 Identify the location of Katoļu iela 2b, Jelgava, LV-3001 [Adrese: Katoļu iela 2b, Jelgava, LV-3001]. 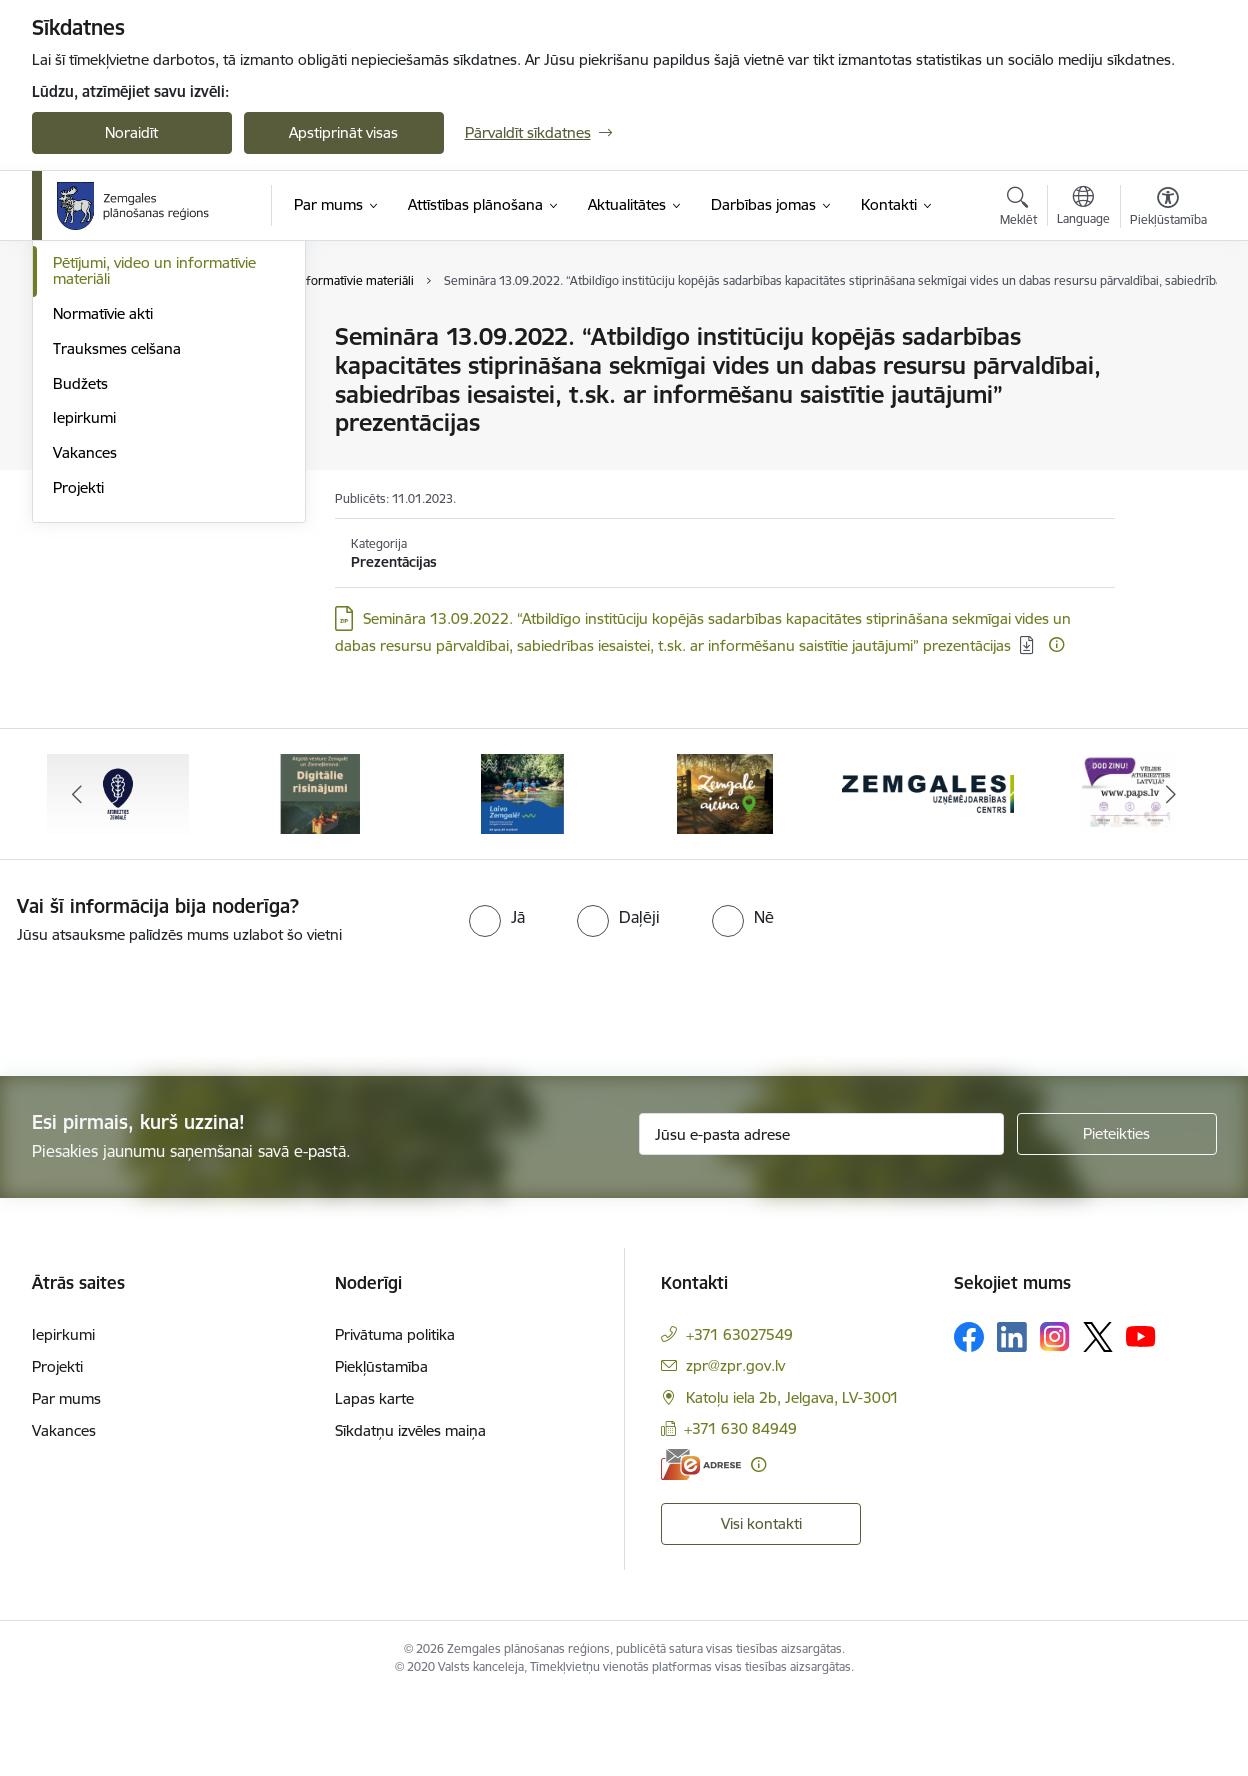
(792, 1476).